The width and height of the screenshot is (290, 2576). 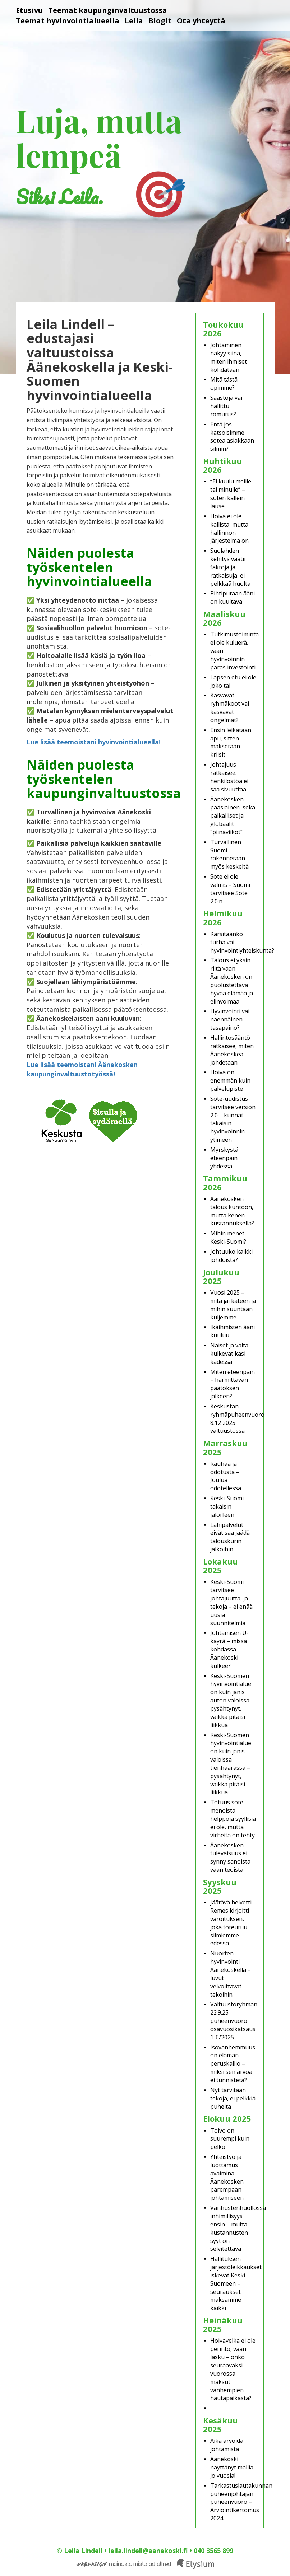 I want to click on Ota yhteyttä, so click(x=201, y=20).